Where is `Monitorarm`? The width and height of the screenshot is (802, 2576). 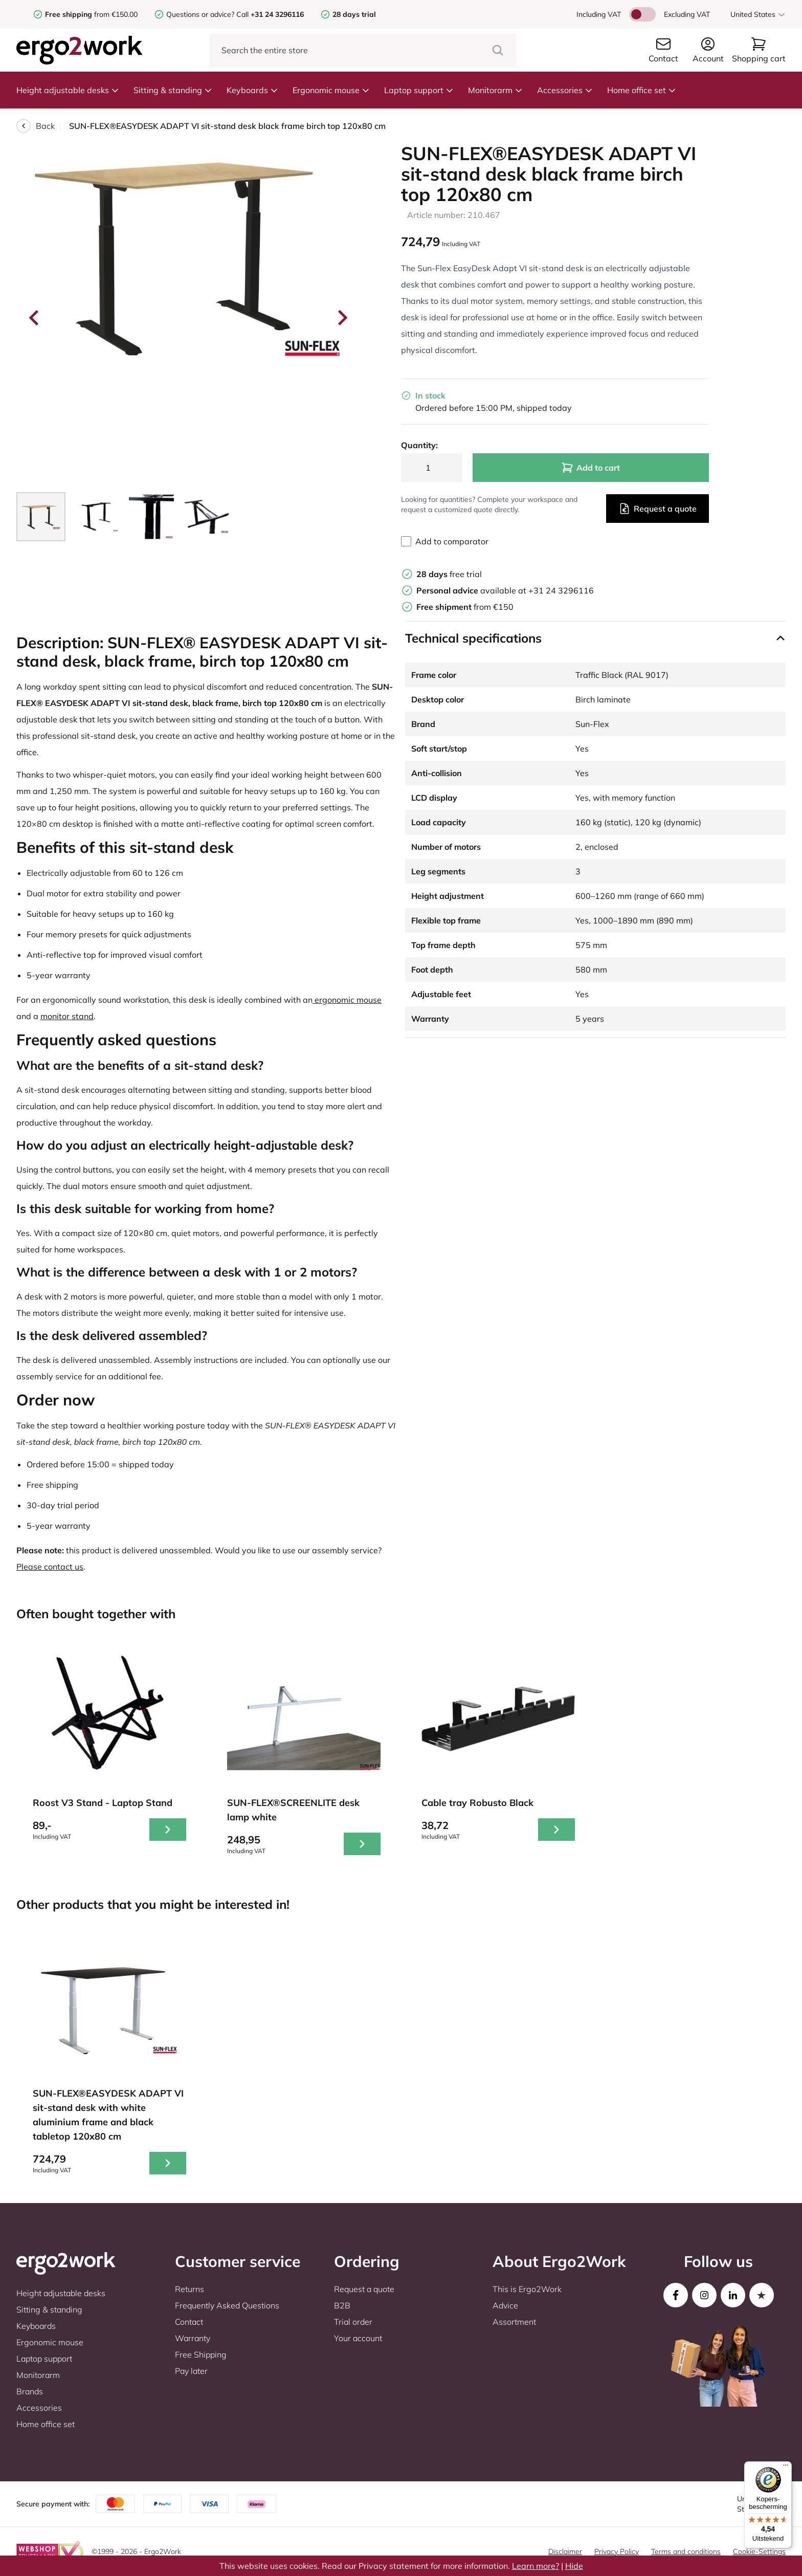 Monitorarm is located at coordinates (495, 90).